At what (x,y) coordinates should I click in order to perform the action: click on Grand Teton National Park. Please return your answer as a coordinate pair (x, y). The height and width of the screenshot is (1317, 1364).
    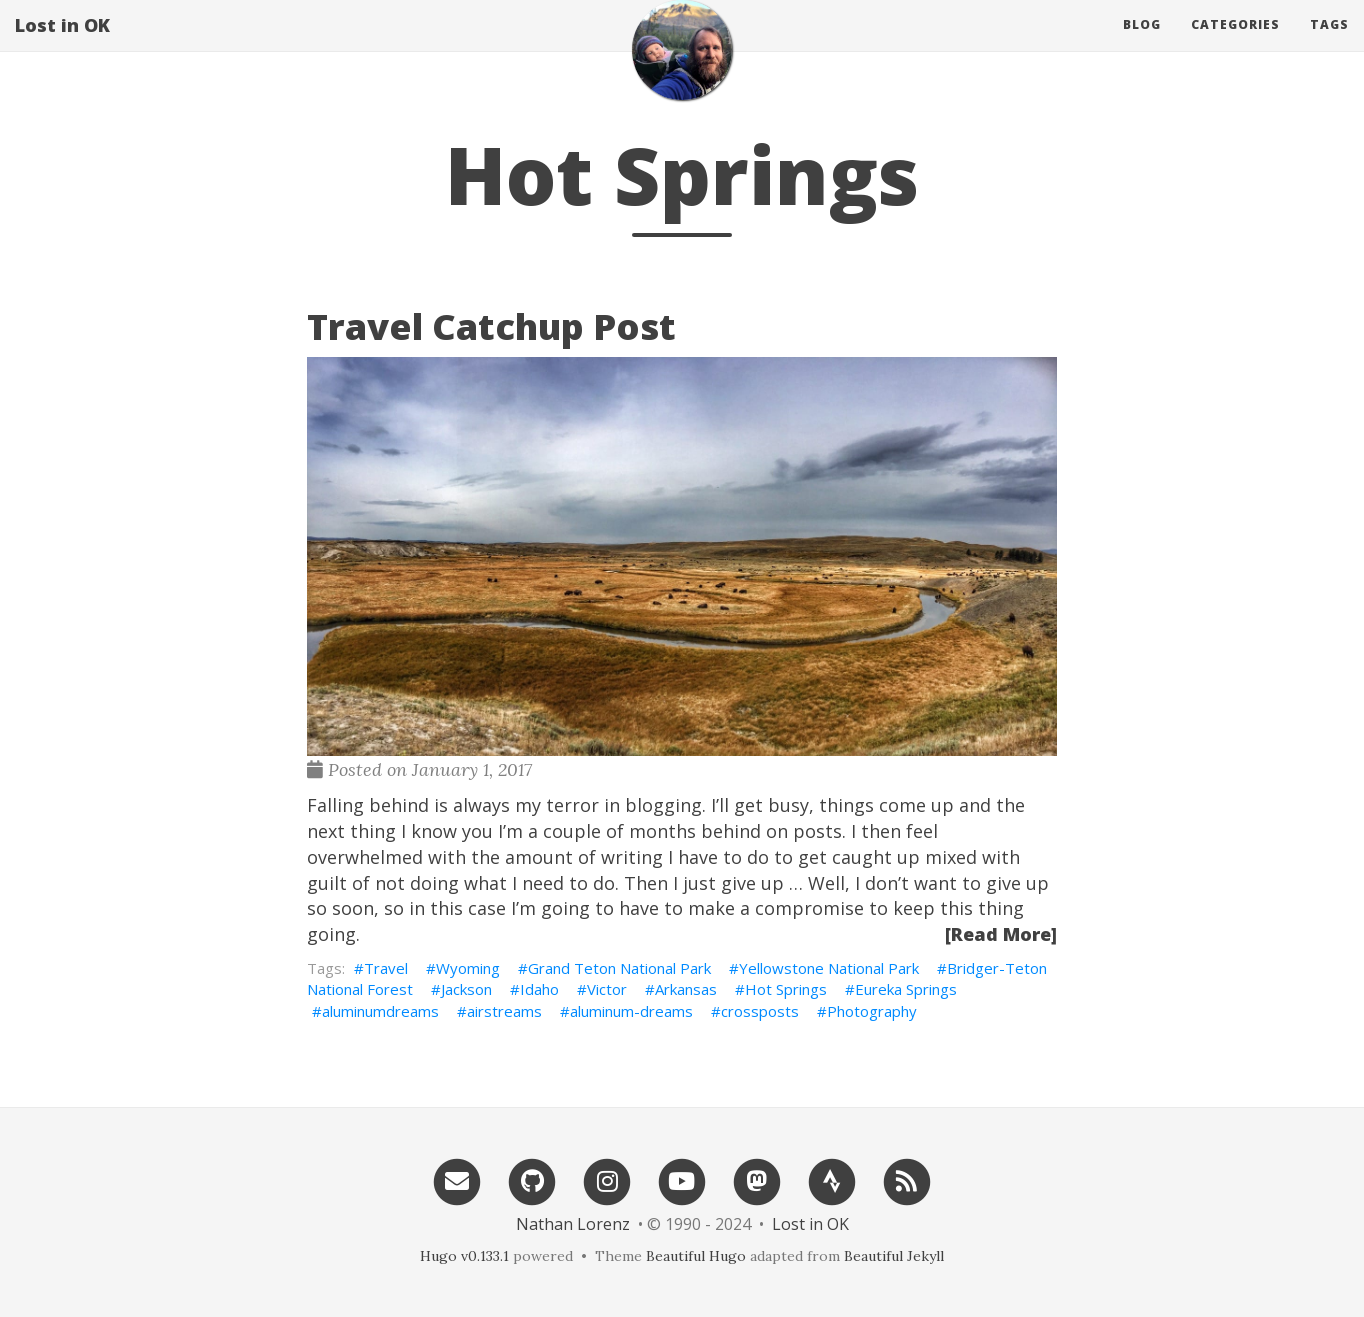
    Looking at the image, I should click on (619, 968).